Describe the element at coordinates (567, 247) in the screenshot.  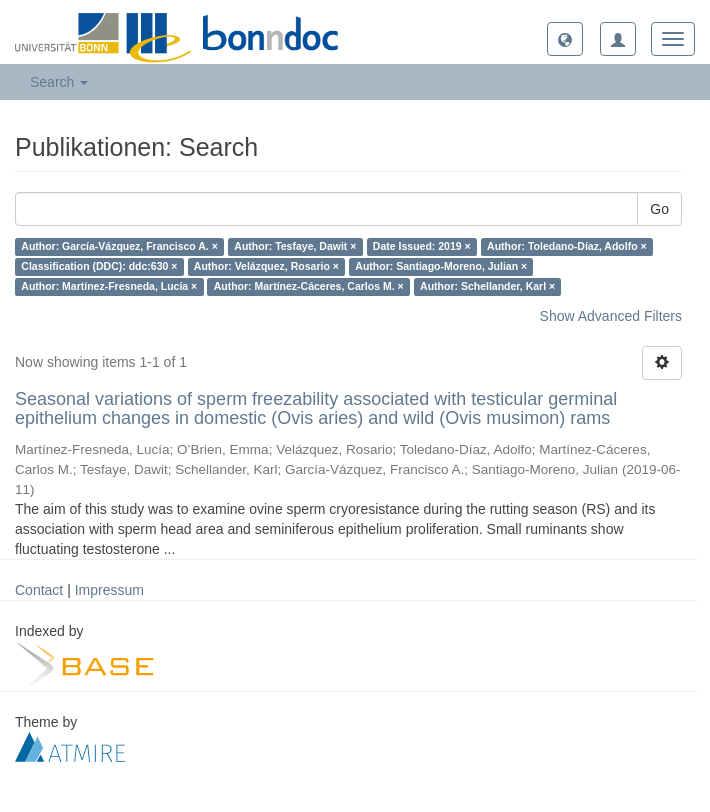
I see `Author: Toledano-Díaz, Adolfo ×` at that location.